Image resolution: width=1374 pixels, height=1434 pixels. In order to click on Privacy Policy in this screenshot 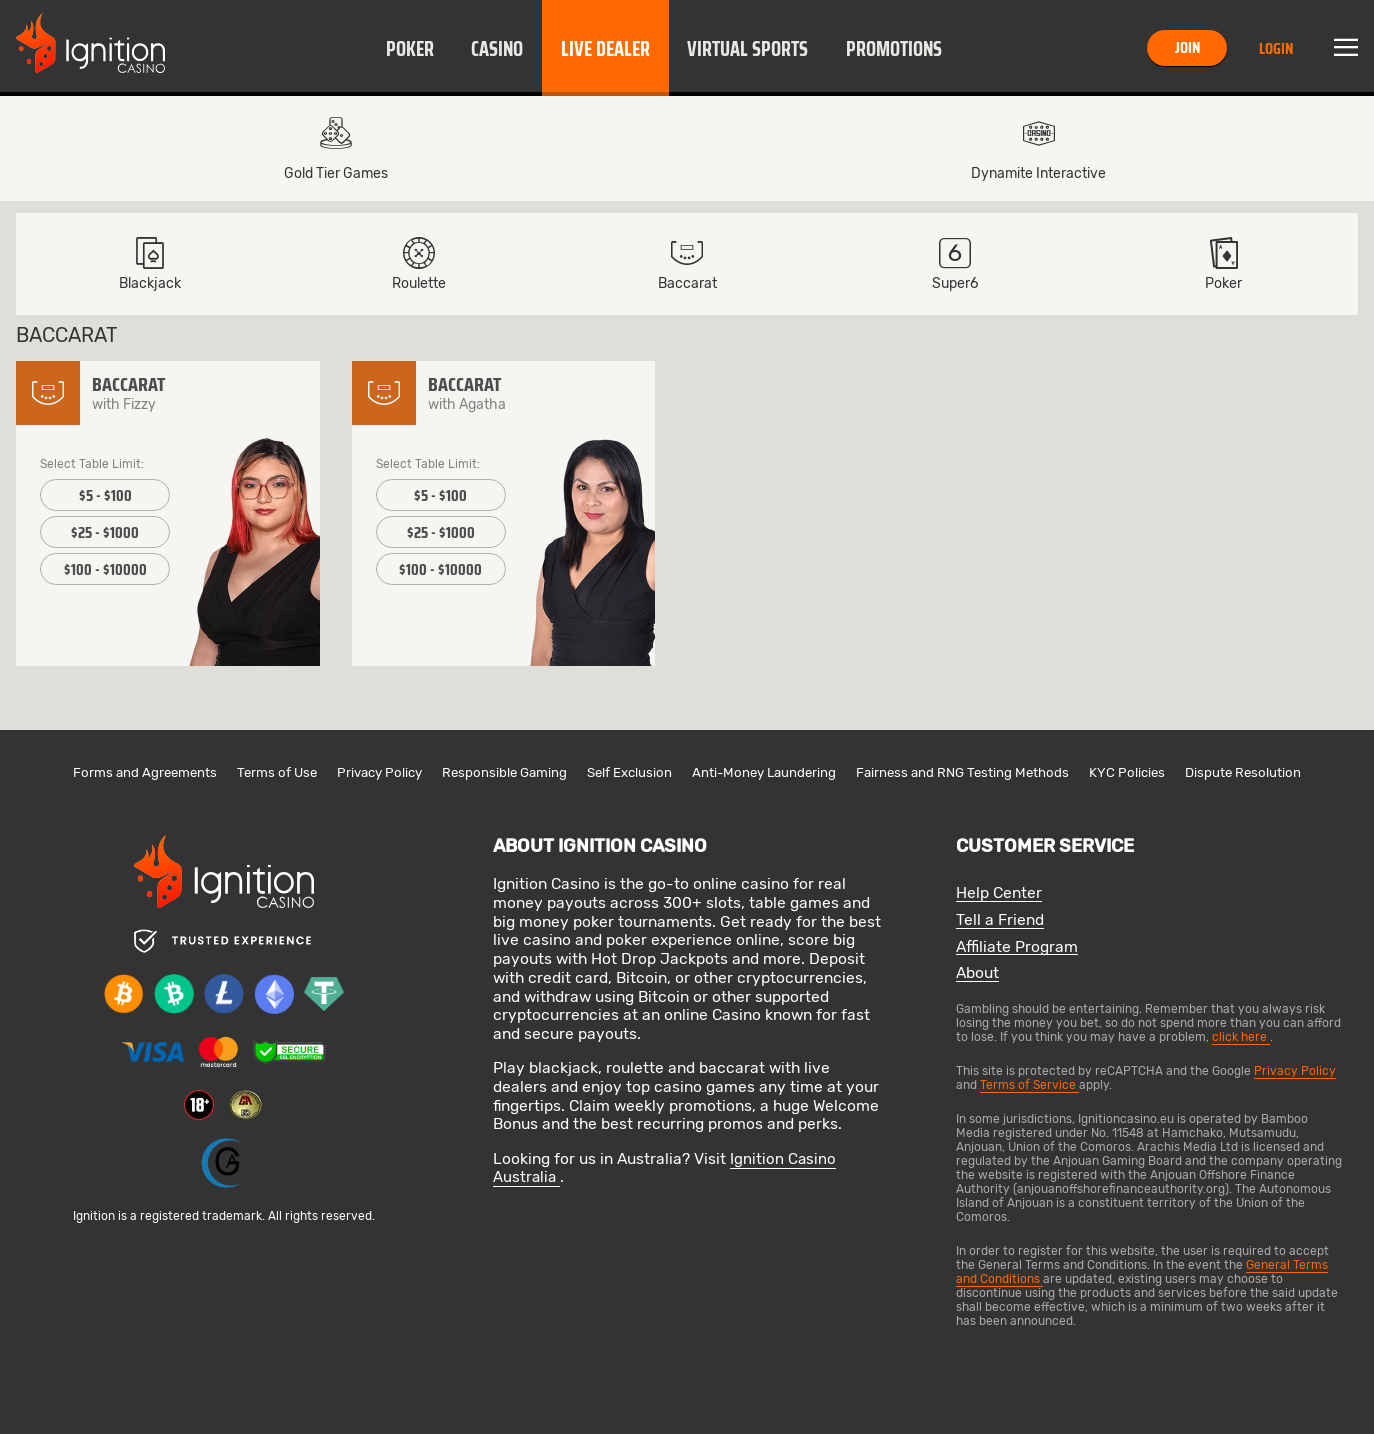, I will do `click(379, 772)`.